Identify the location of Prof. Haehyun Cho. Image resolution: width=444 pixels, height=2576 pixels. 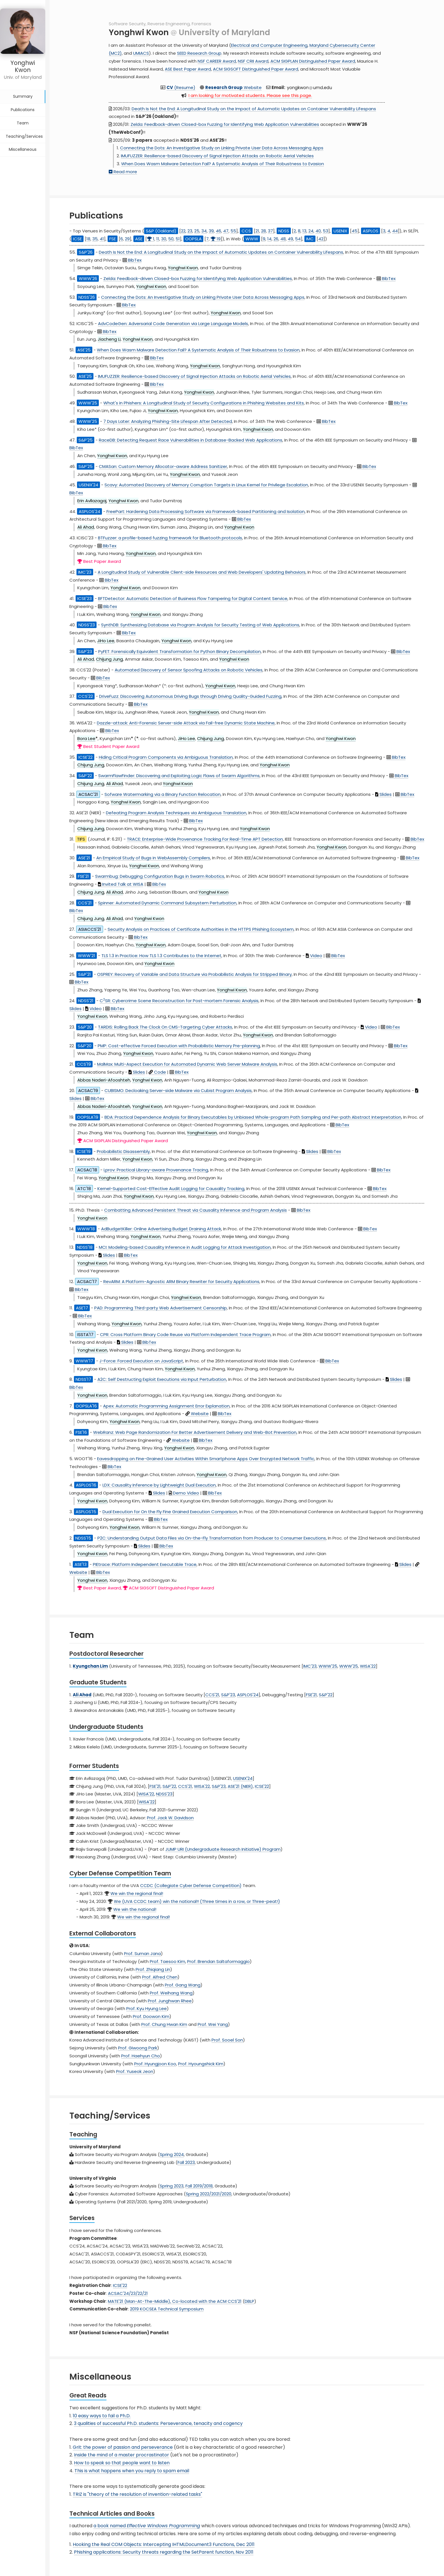
(140, 2056).